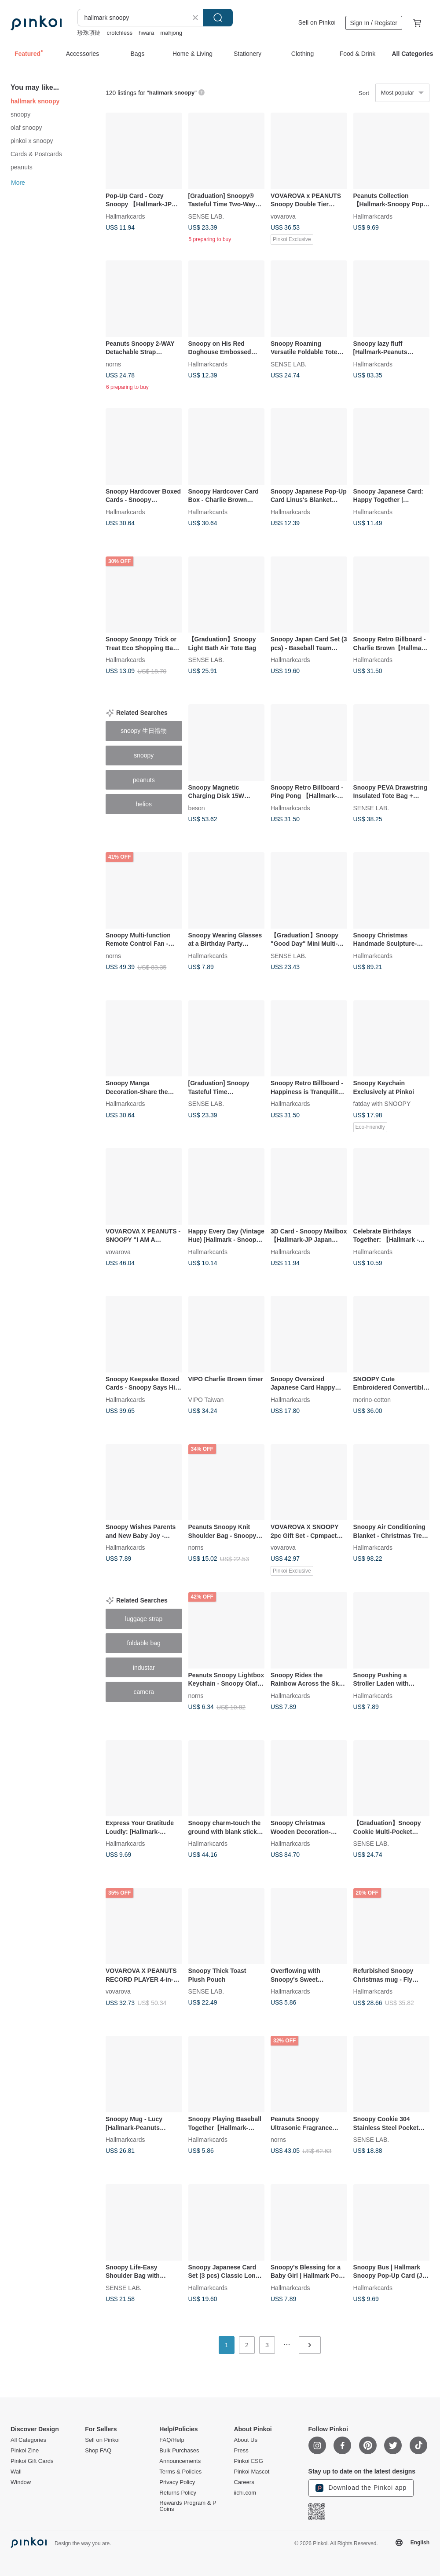  Describe the element at coordinates (361, 2488) in the screenshot. I see `Download the Pinkoi app` at that location.